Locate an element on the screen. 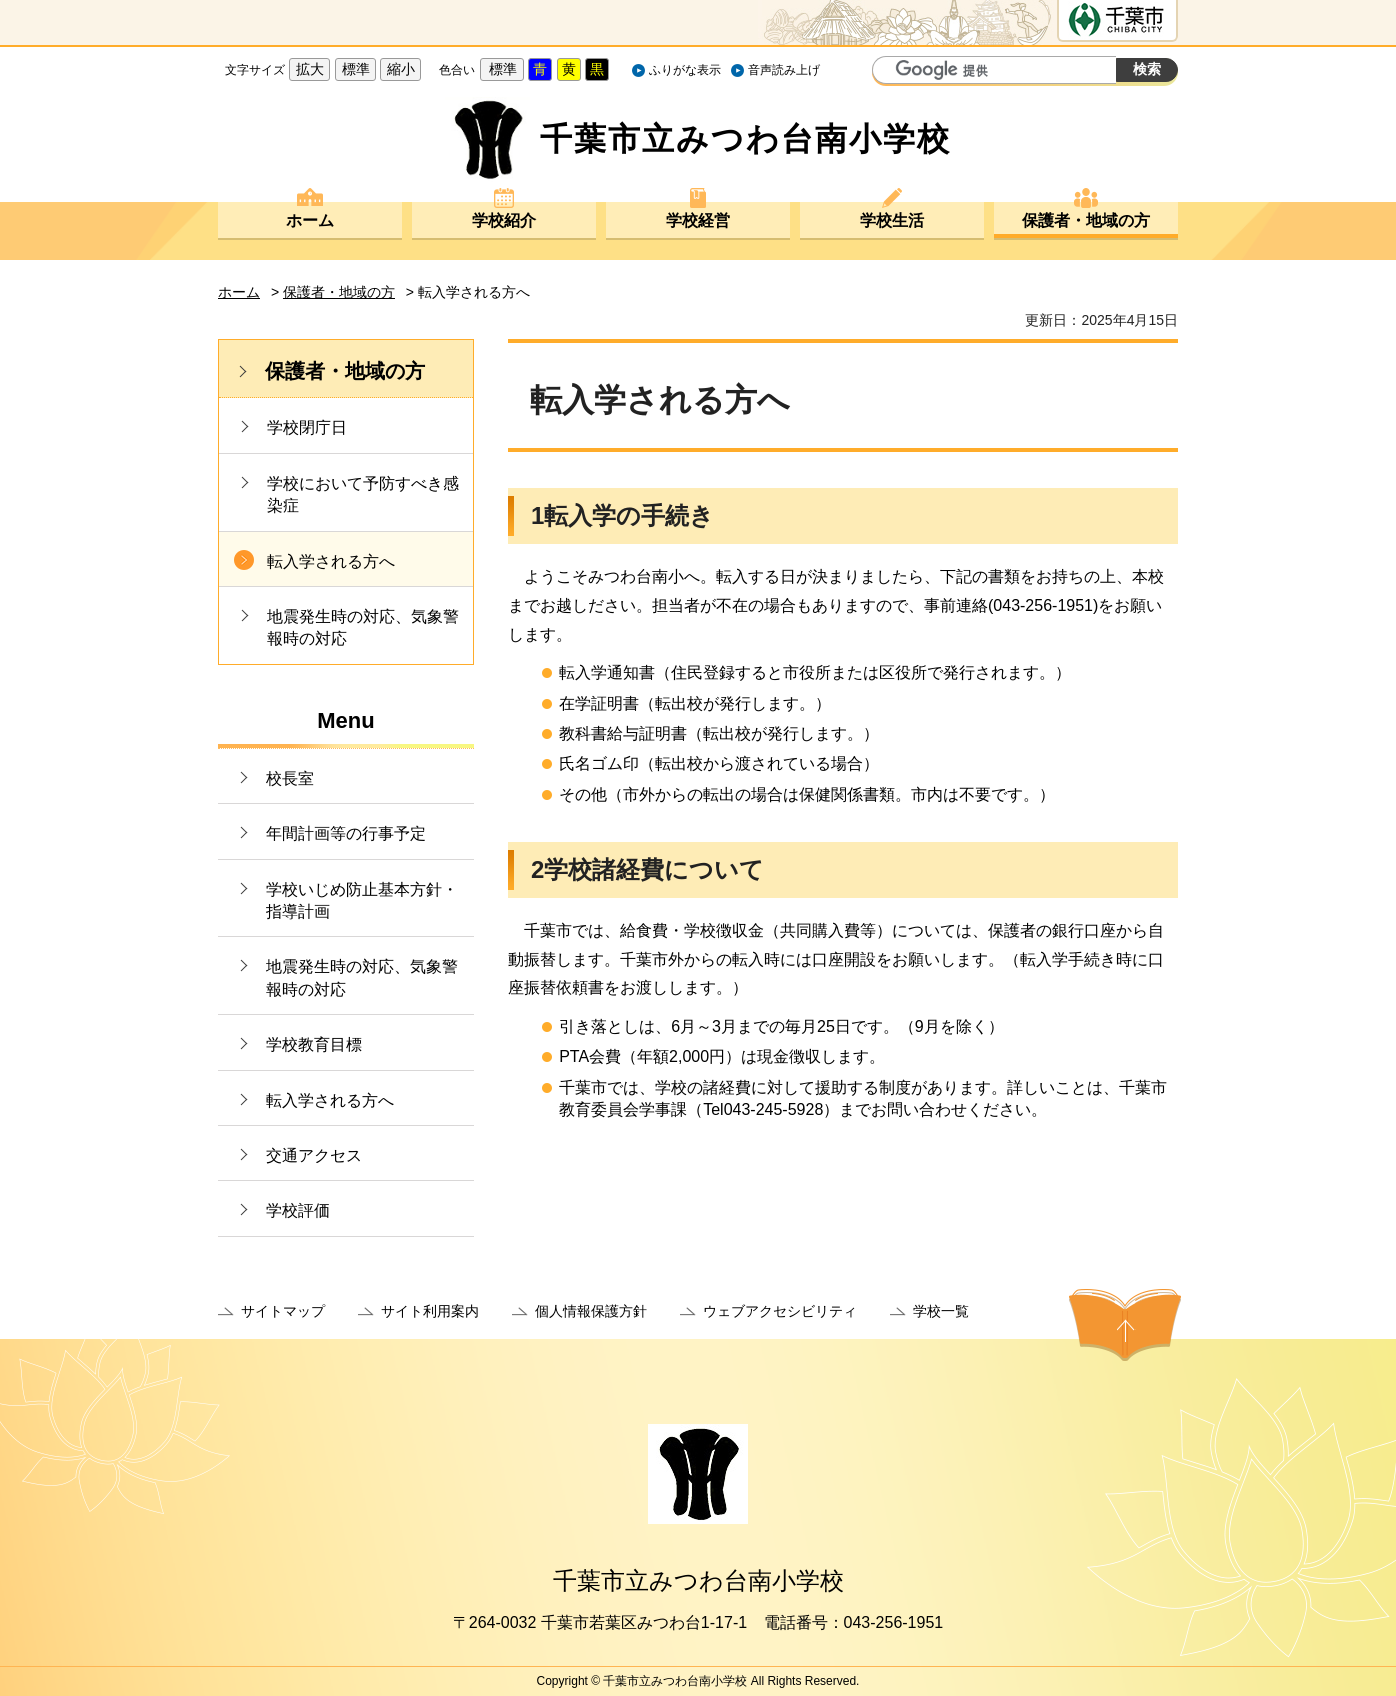 The height and width of the screenshot is (1696, 1396). 年間計画等の行事予定 is located at coordinates (346, 833).